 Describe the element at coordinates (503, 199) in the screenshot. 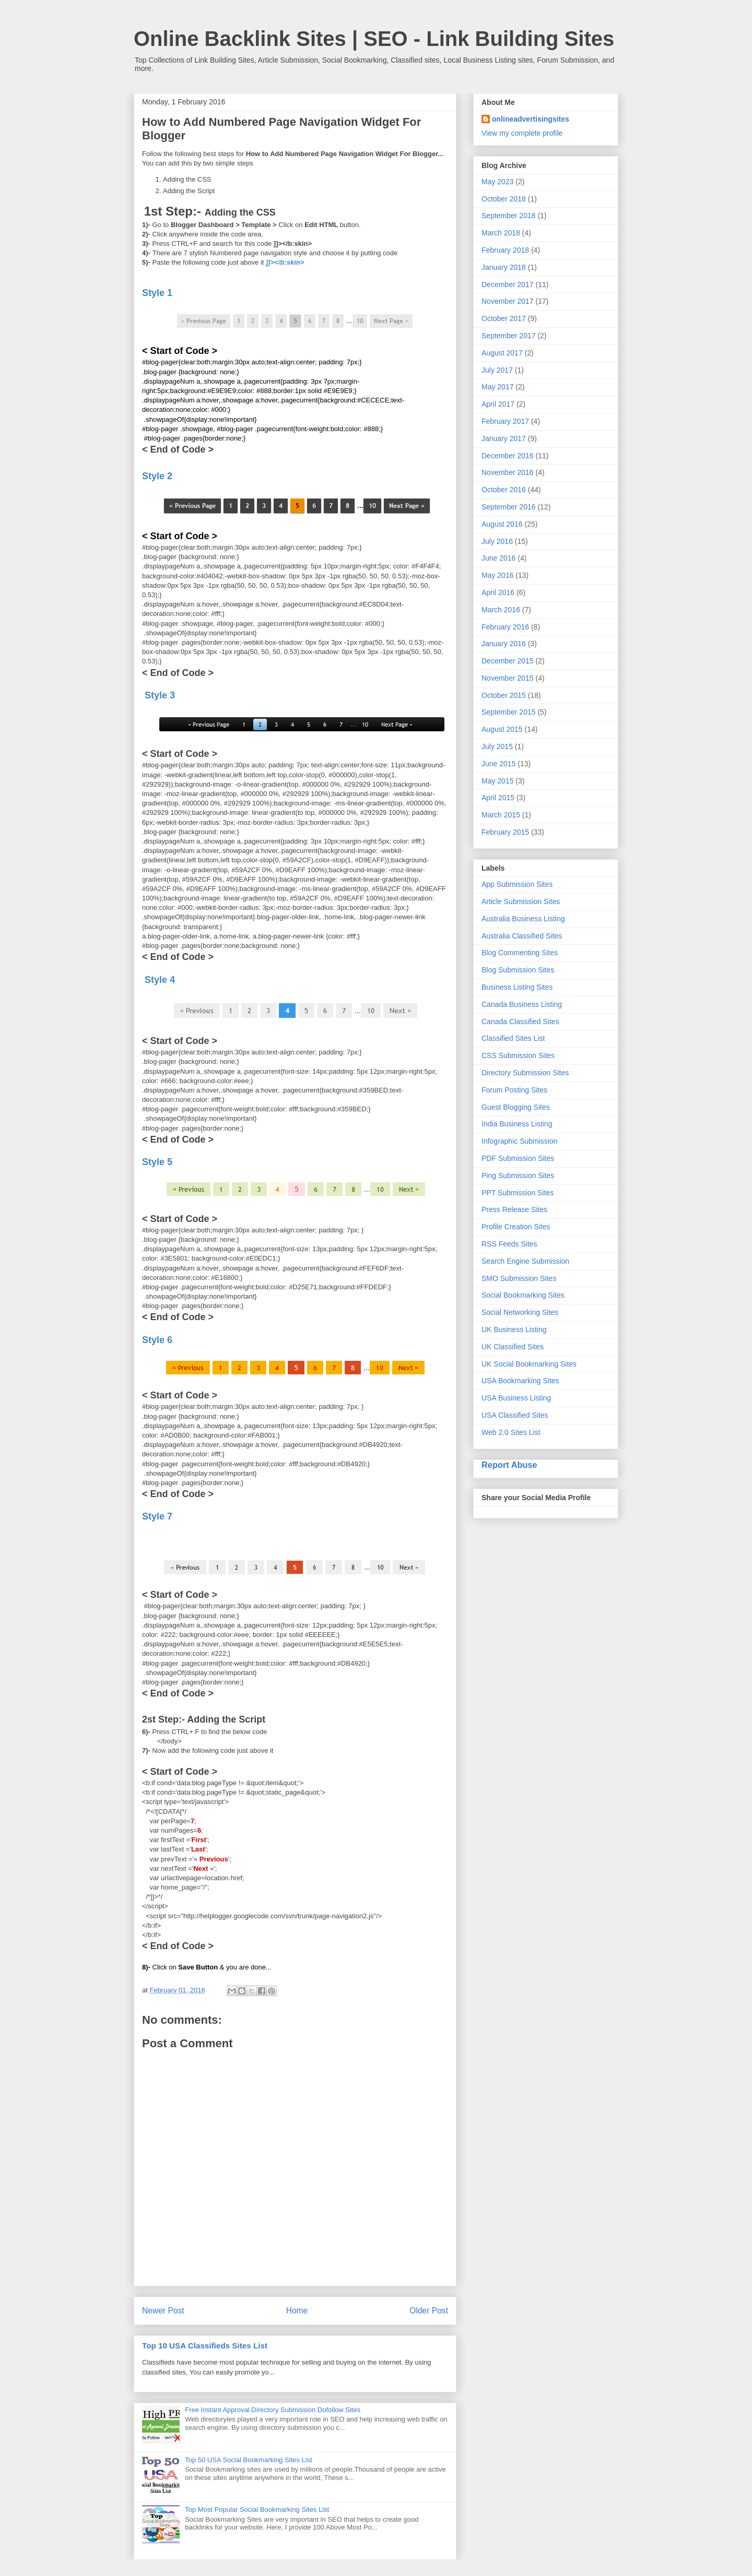

I see `October 2018` at that location.